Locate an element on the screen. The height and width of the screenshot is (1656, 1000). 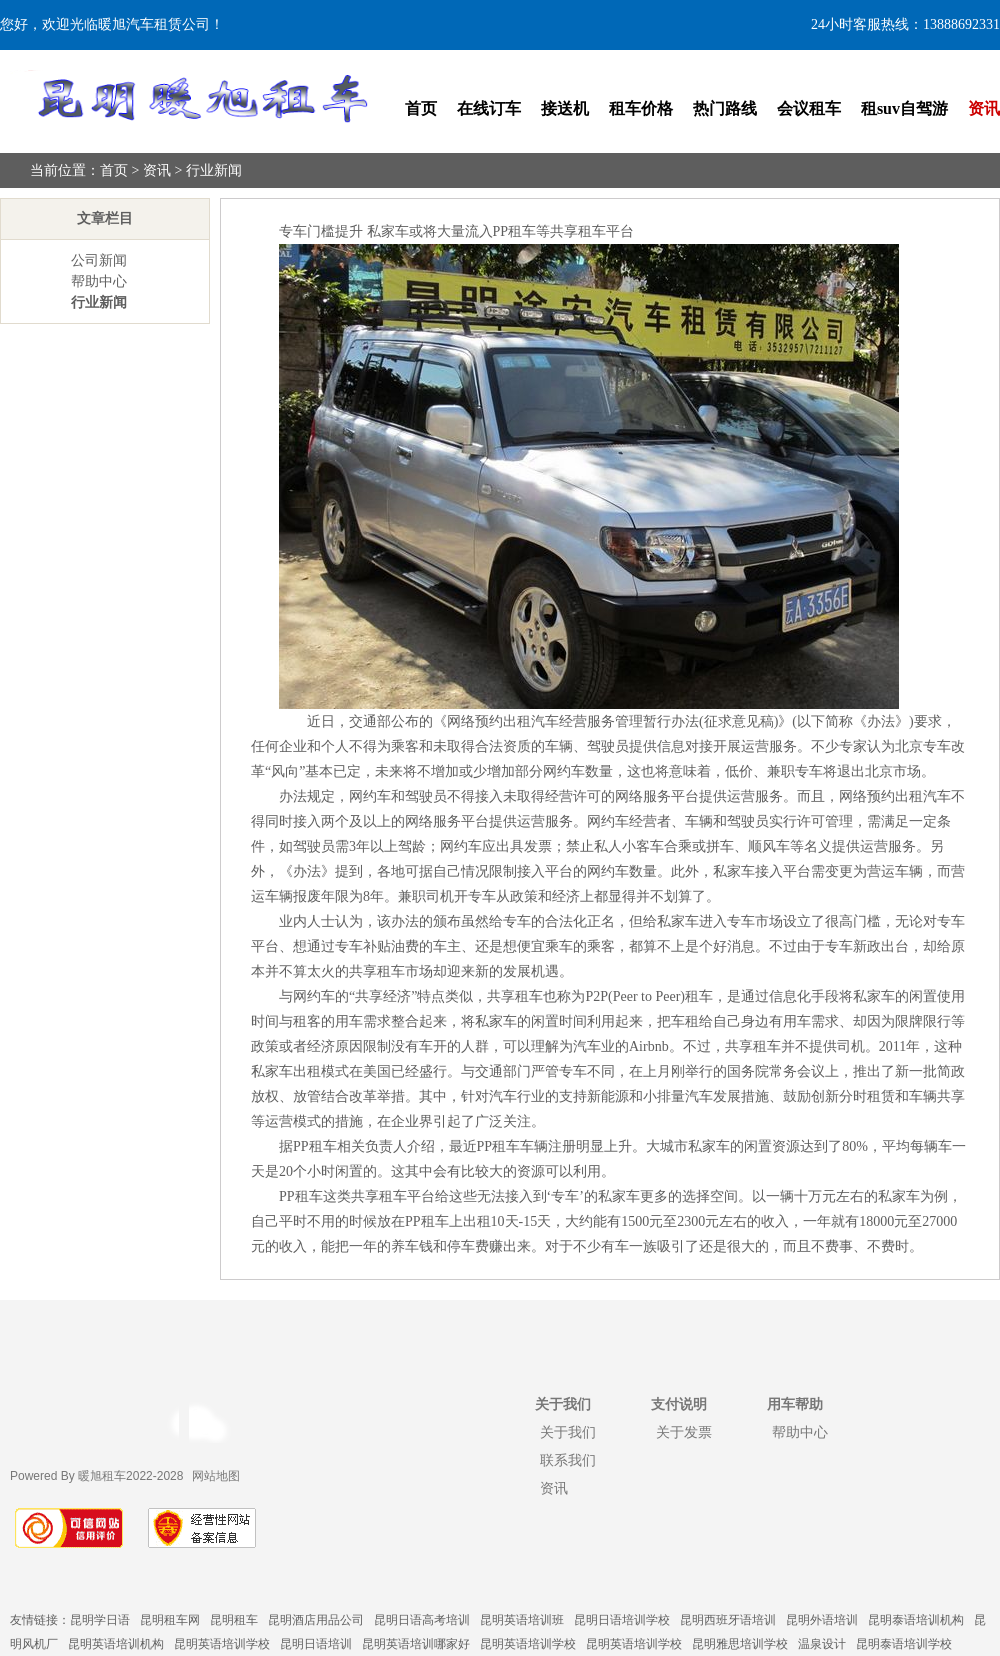
资讯 is located at coordinates (984, 108).